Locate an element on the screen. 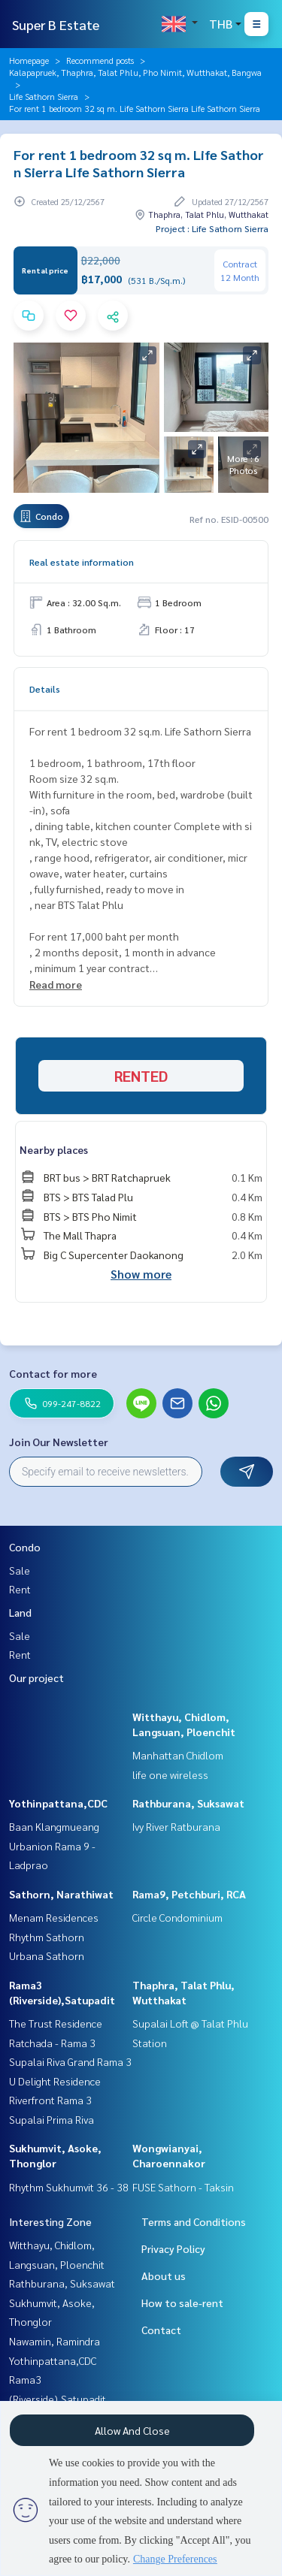 The width and height of the screenshot is (282, 2576). Supalai Riva Grand Rama 3 is located at coordinates (70, 2061).